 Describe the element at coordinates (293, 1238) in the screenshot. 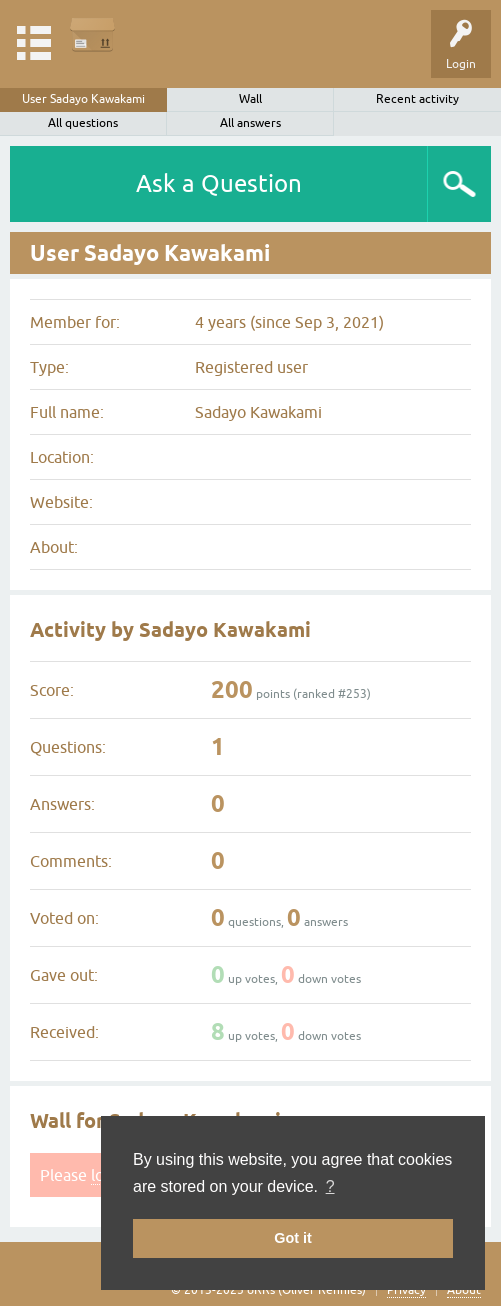

I see `Got it [button]` at that location.